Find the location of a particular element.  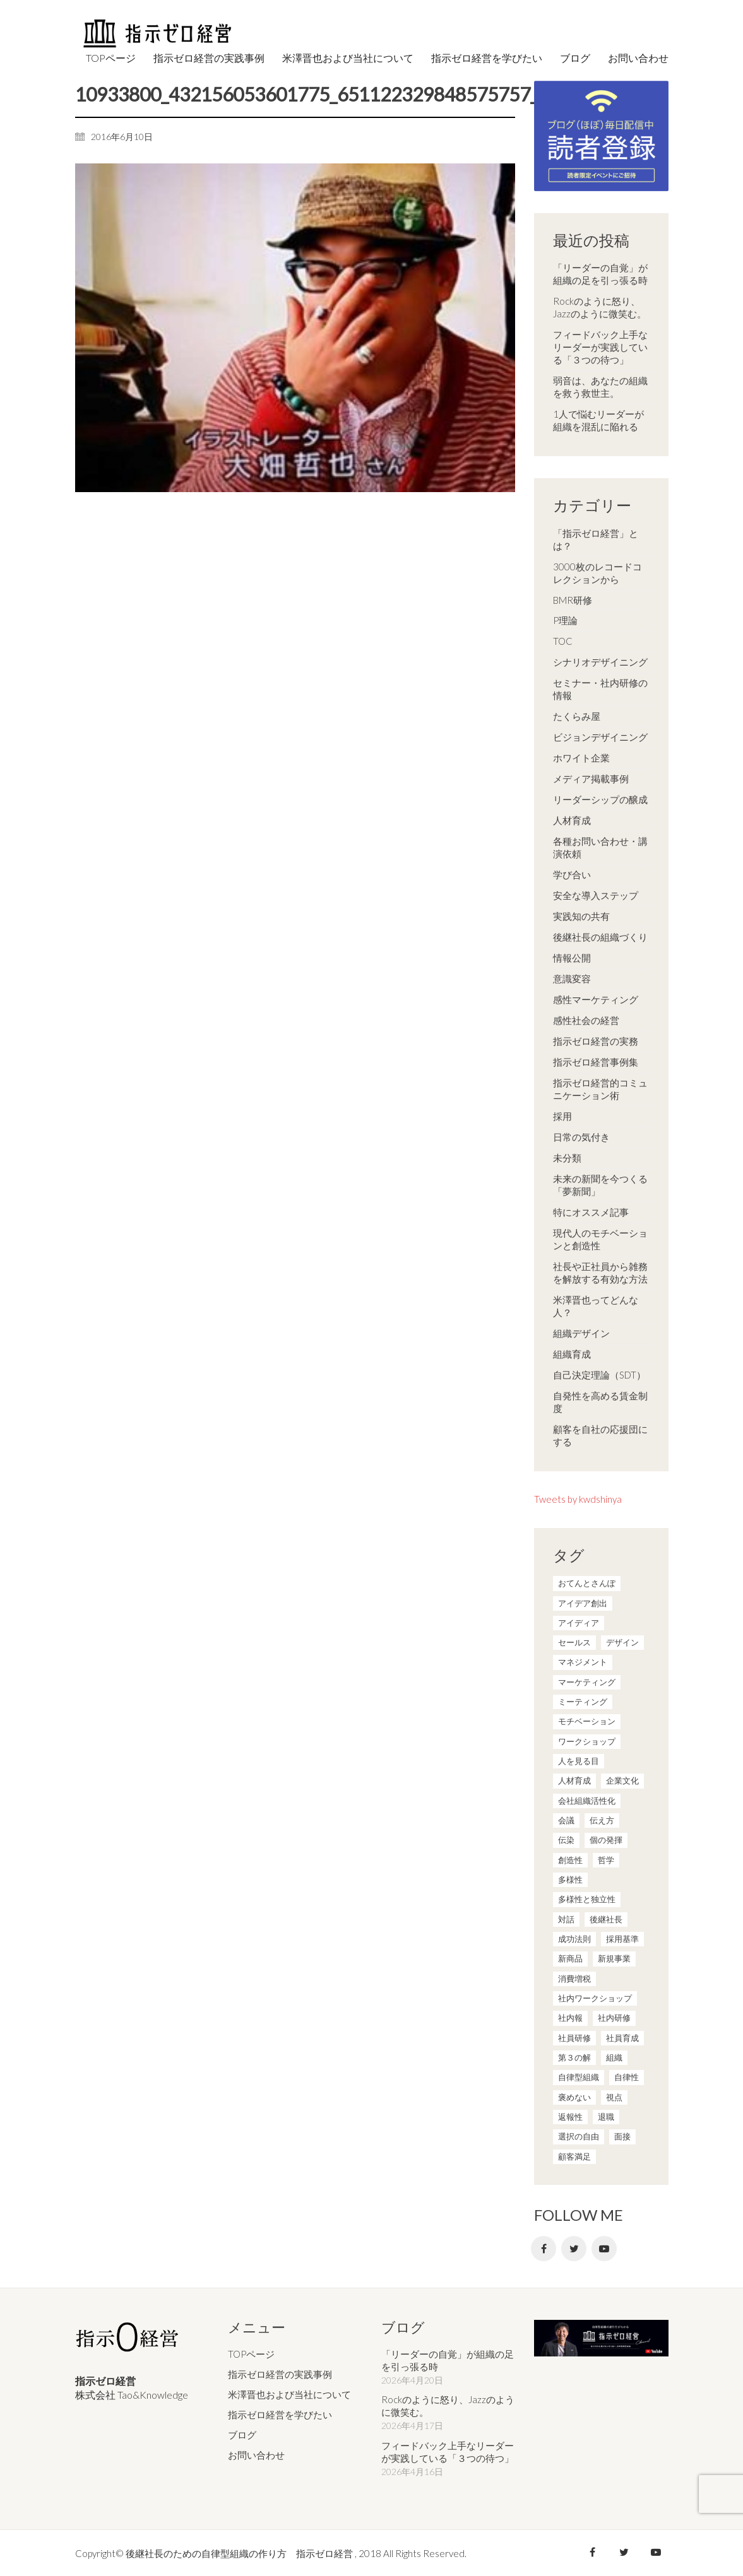

社員育成 [社員育成 (1個の項目)] is located at coordinates (622, 2038).